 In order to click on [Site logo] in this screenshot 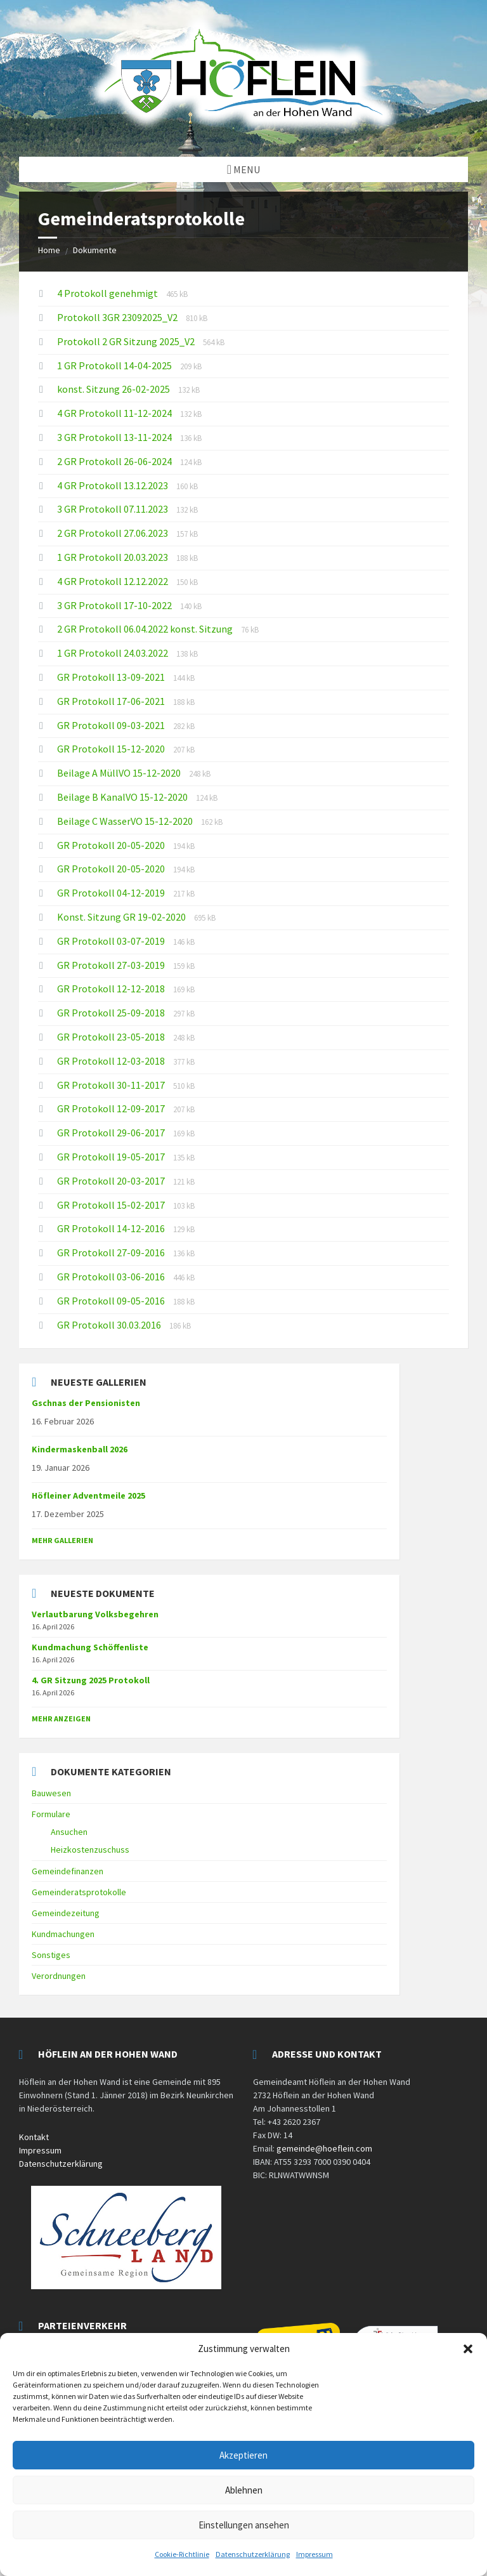, I will do `click(243, 132)`.